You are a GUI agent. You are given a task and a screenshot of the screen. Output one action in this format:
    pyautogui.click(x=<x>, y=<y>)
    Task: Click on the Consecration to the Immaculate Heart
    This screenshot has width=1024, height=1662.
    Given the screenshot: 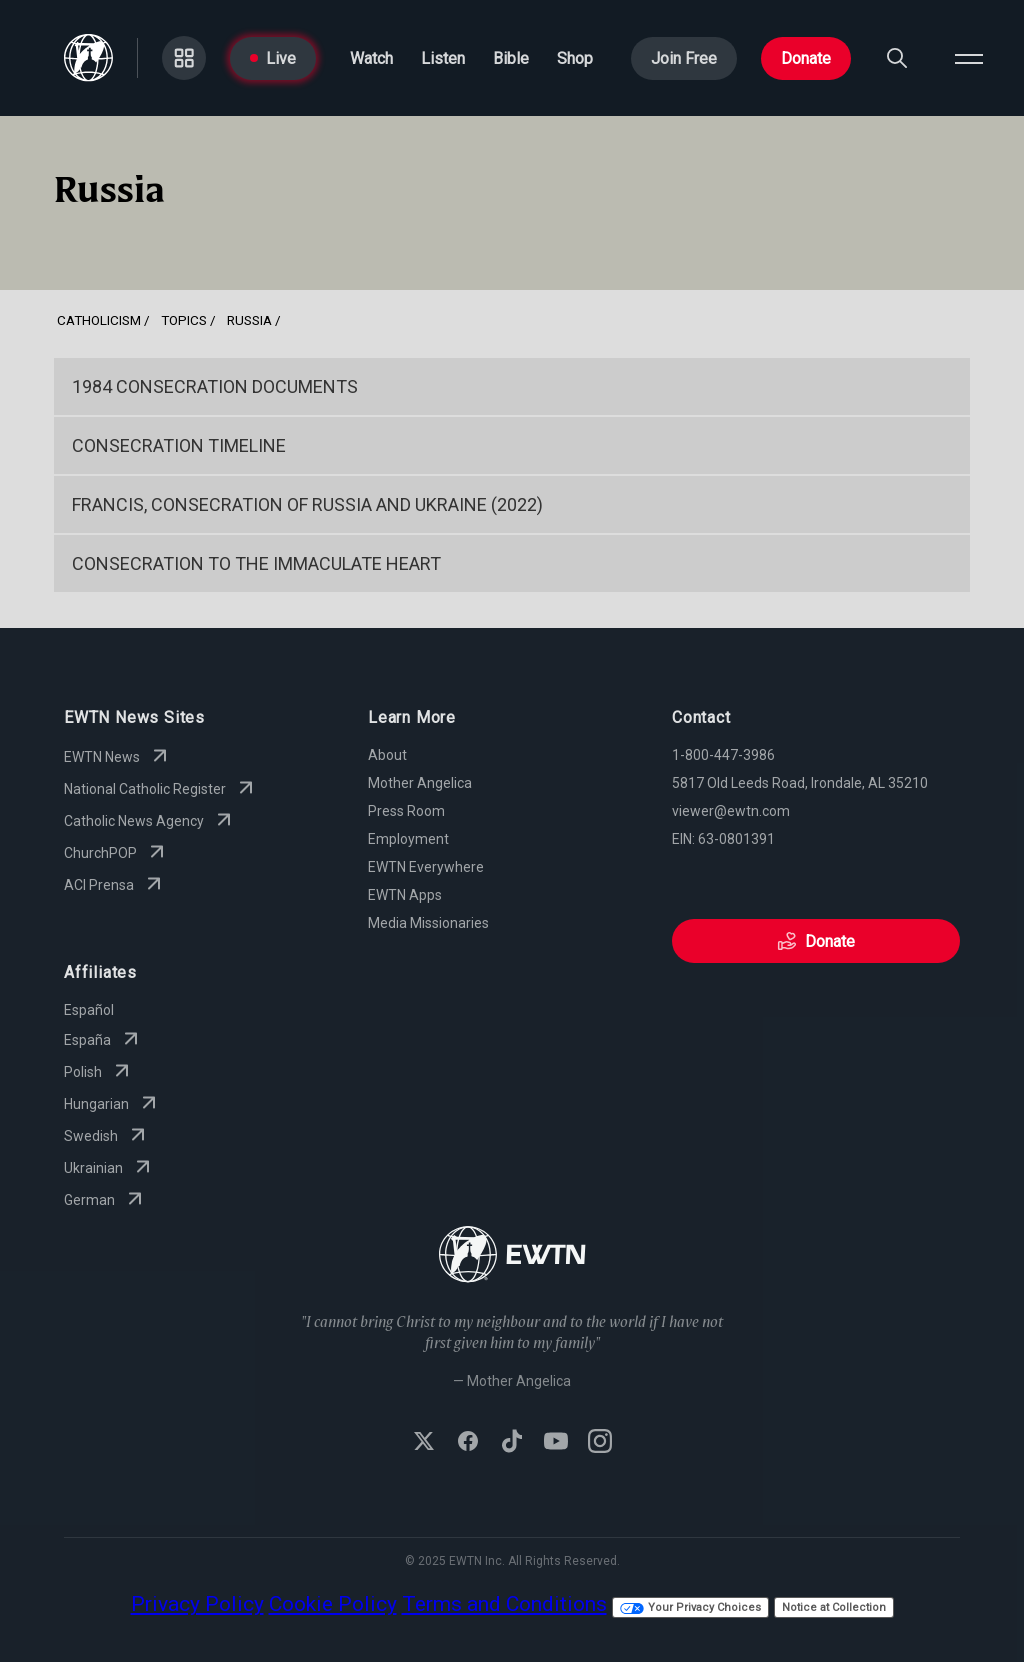 What is the action you would take?
    pyautogui.click(x=256, y=563)
    